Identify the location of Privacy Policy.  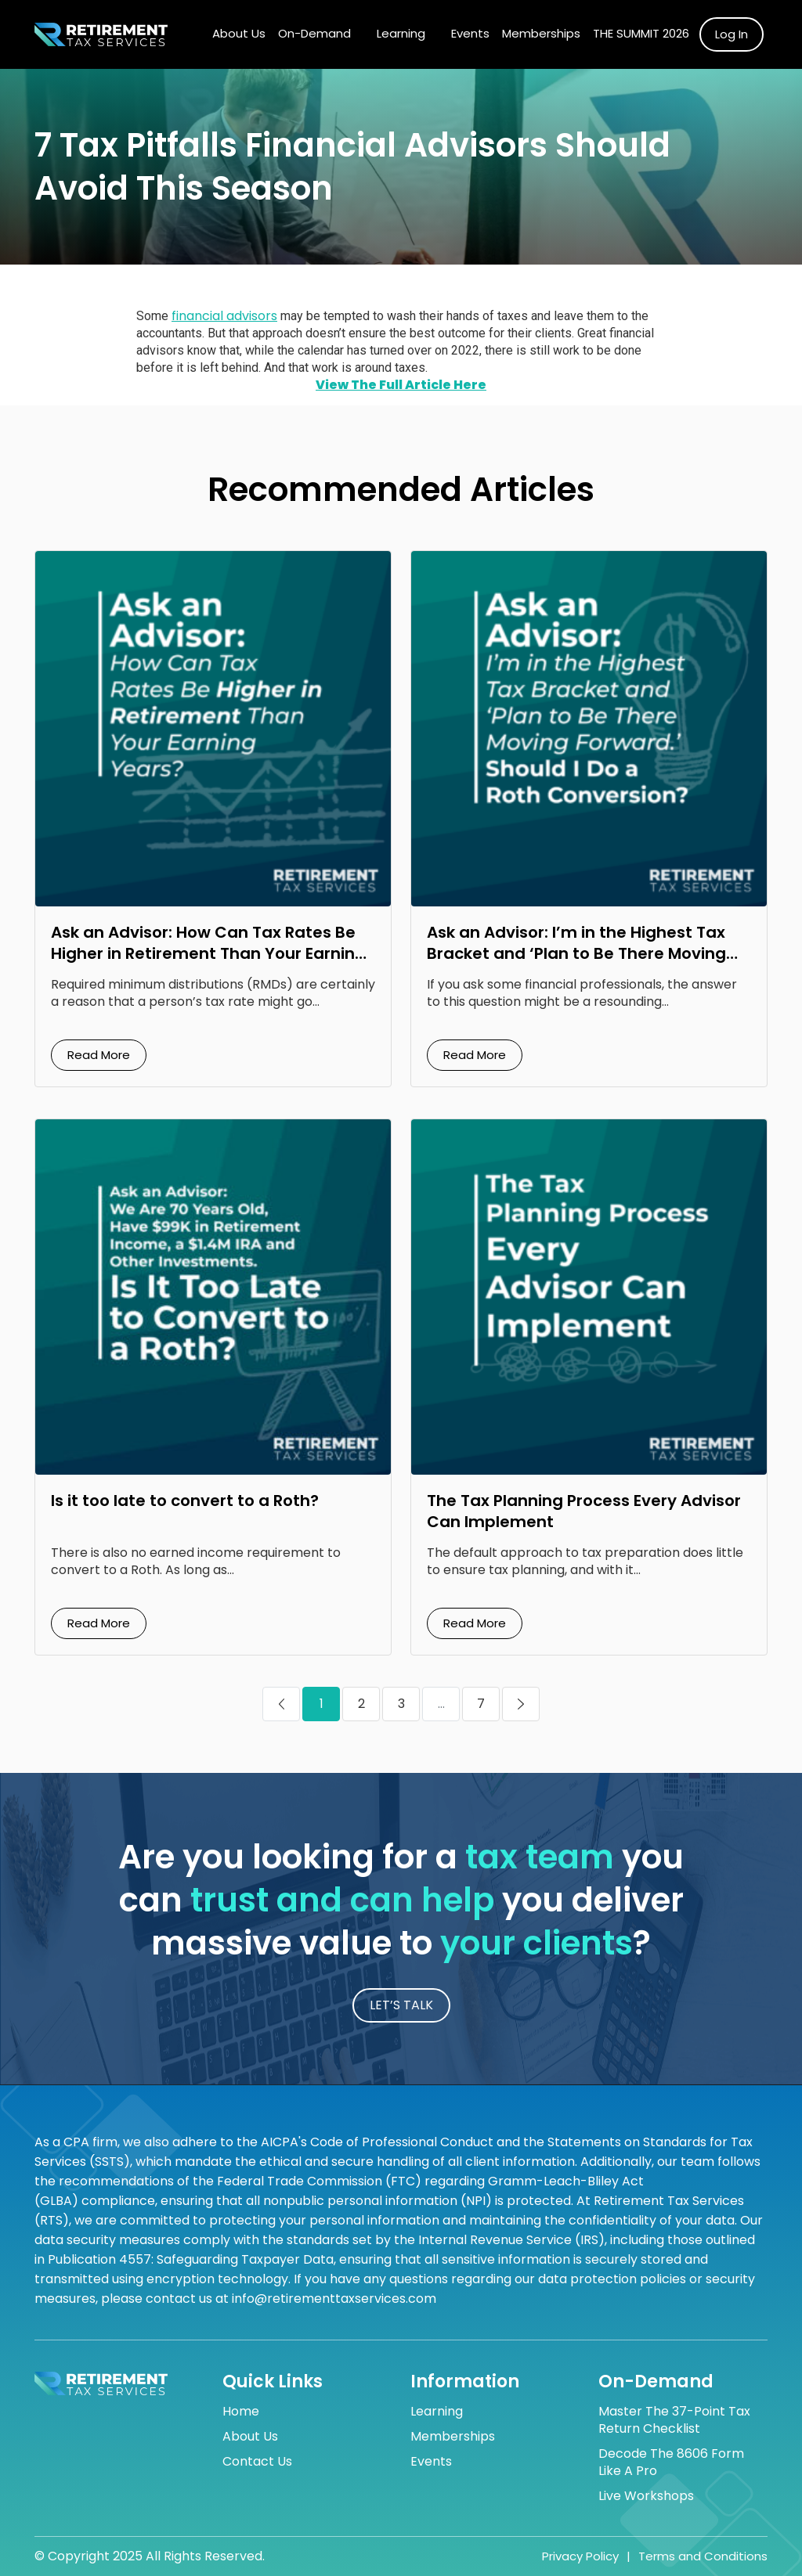
(580, 2556).